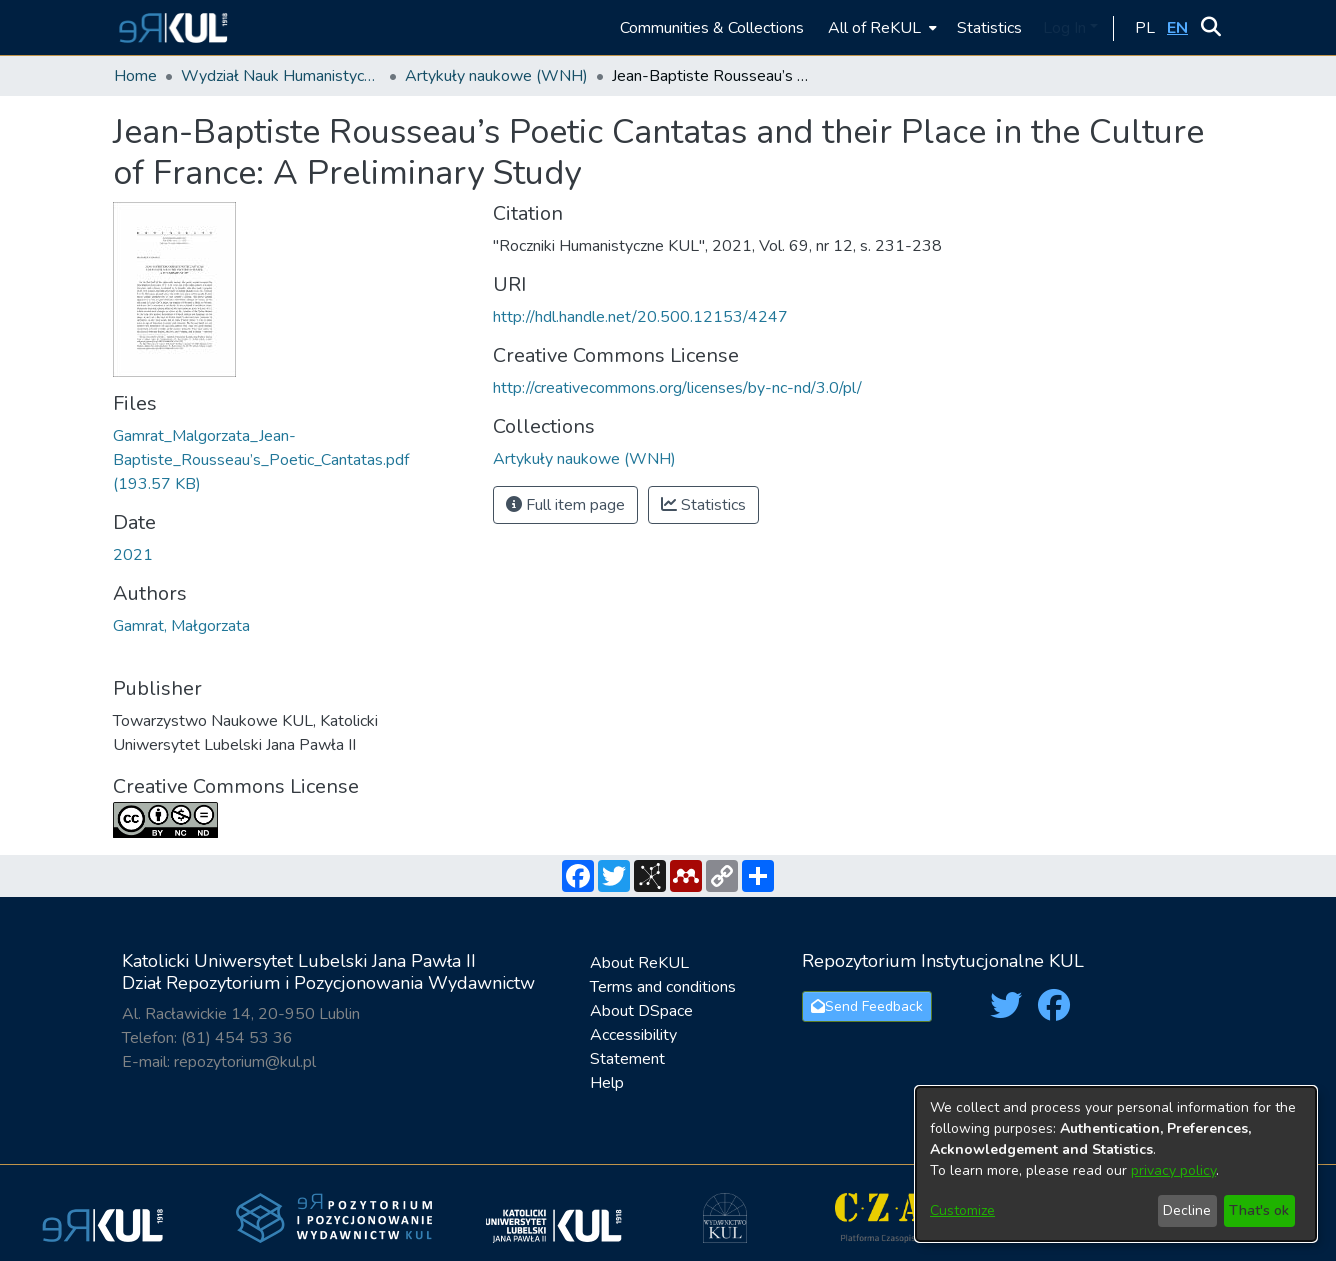  What do you see at coordinates (663, 987) in the screenshot?
I see `Terms and conditions` at bounding box center [663, 987].